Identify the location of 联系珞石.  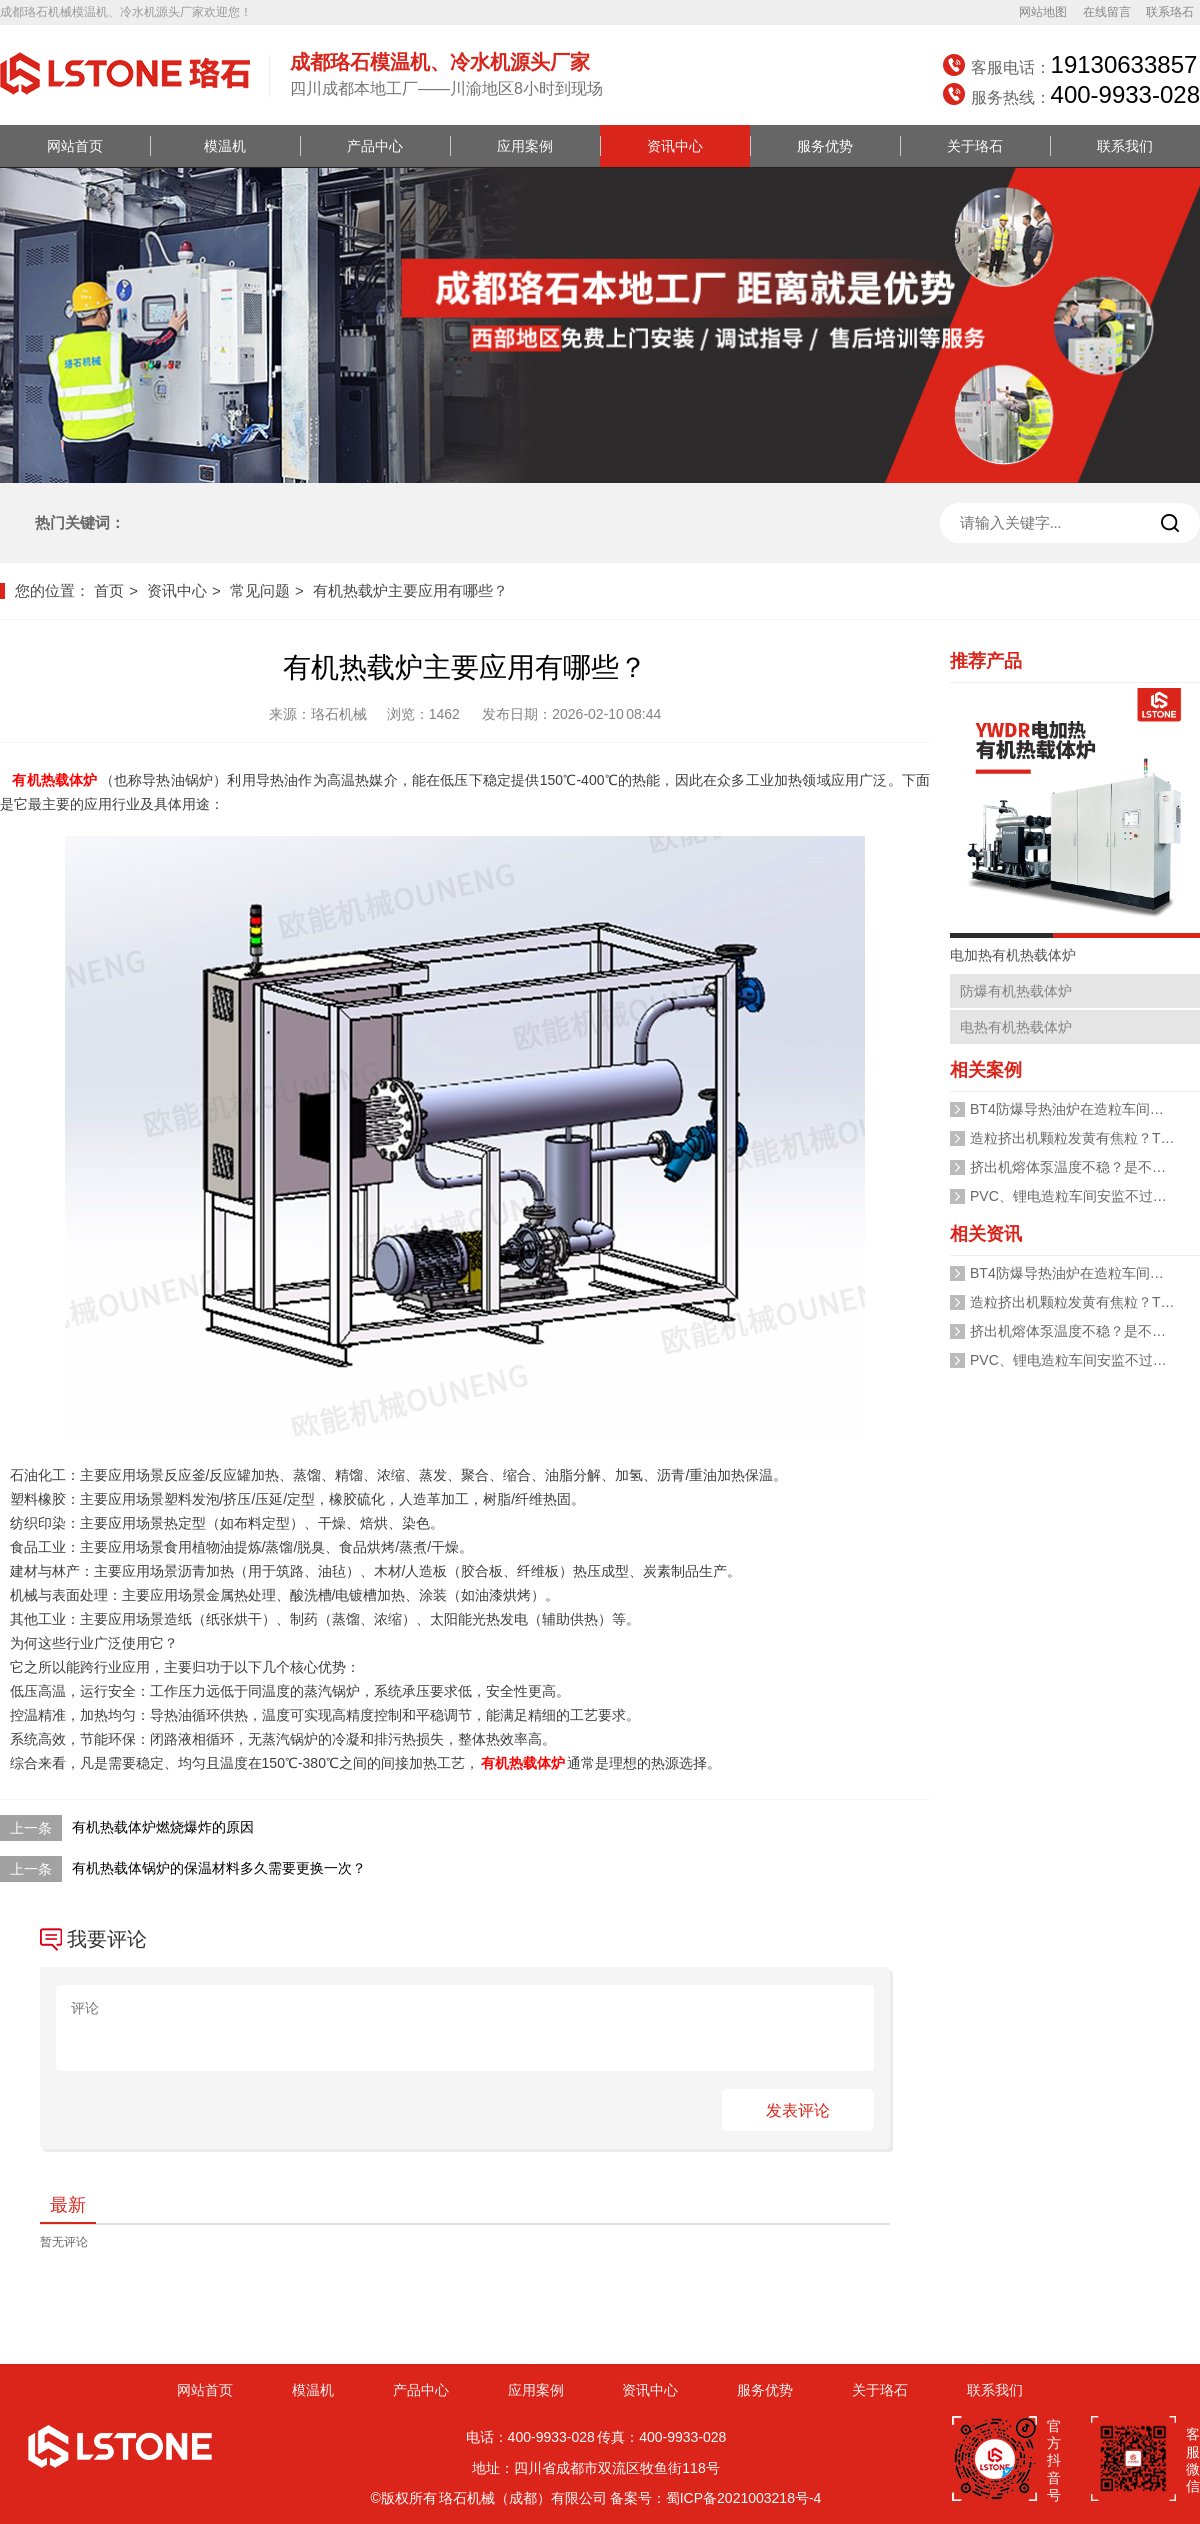
(1170, 12).